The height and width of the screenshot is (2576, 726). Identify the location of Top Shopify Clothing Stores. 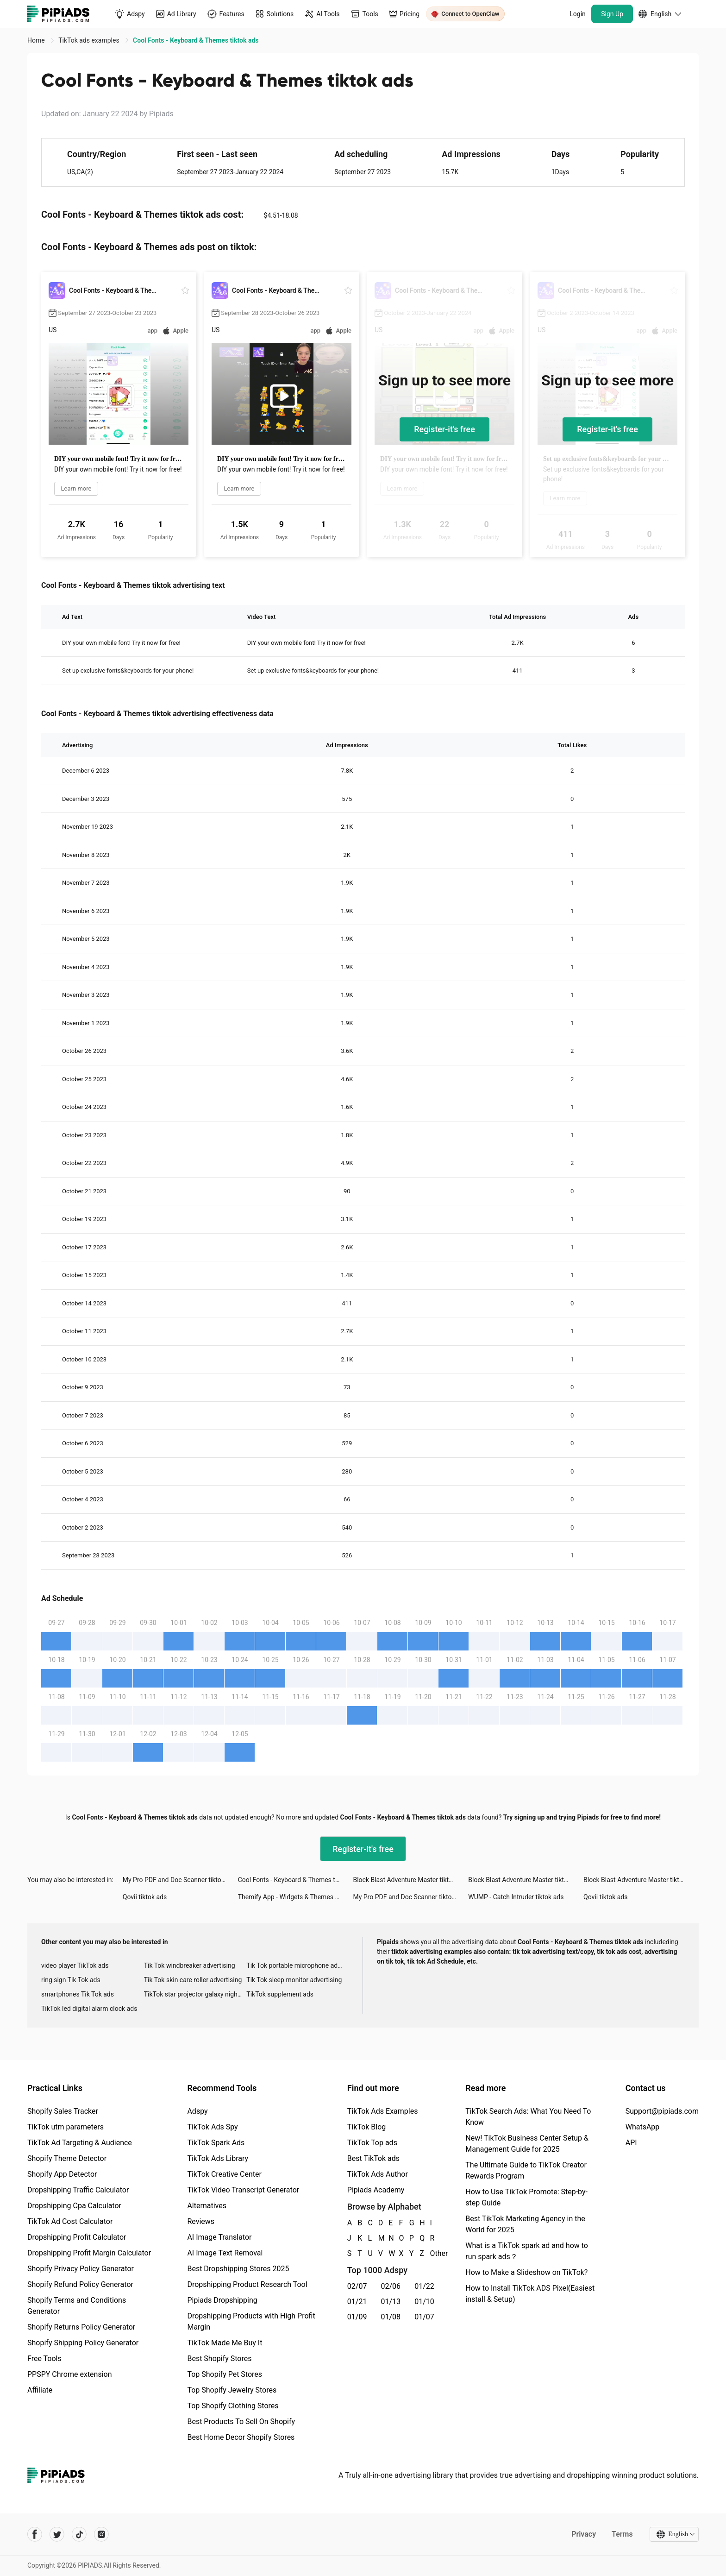
(232, 2405).